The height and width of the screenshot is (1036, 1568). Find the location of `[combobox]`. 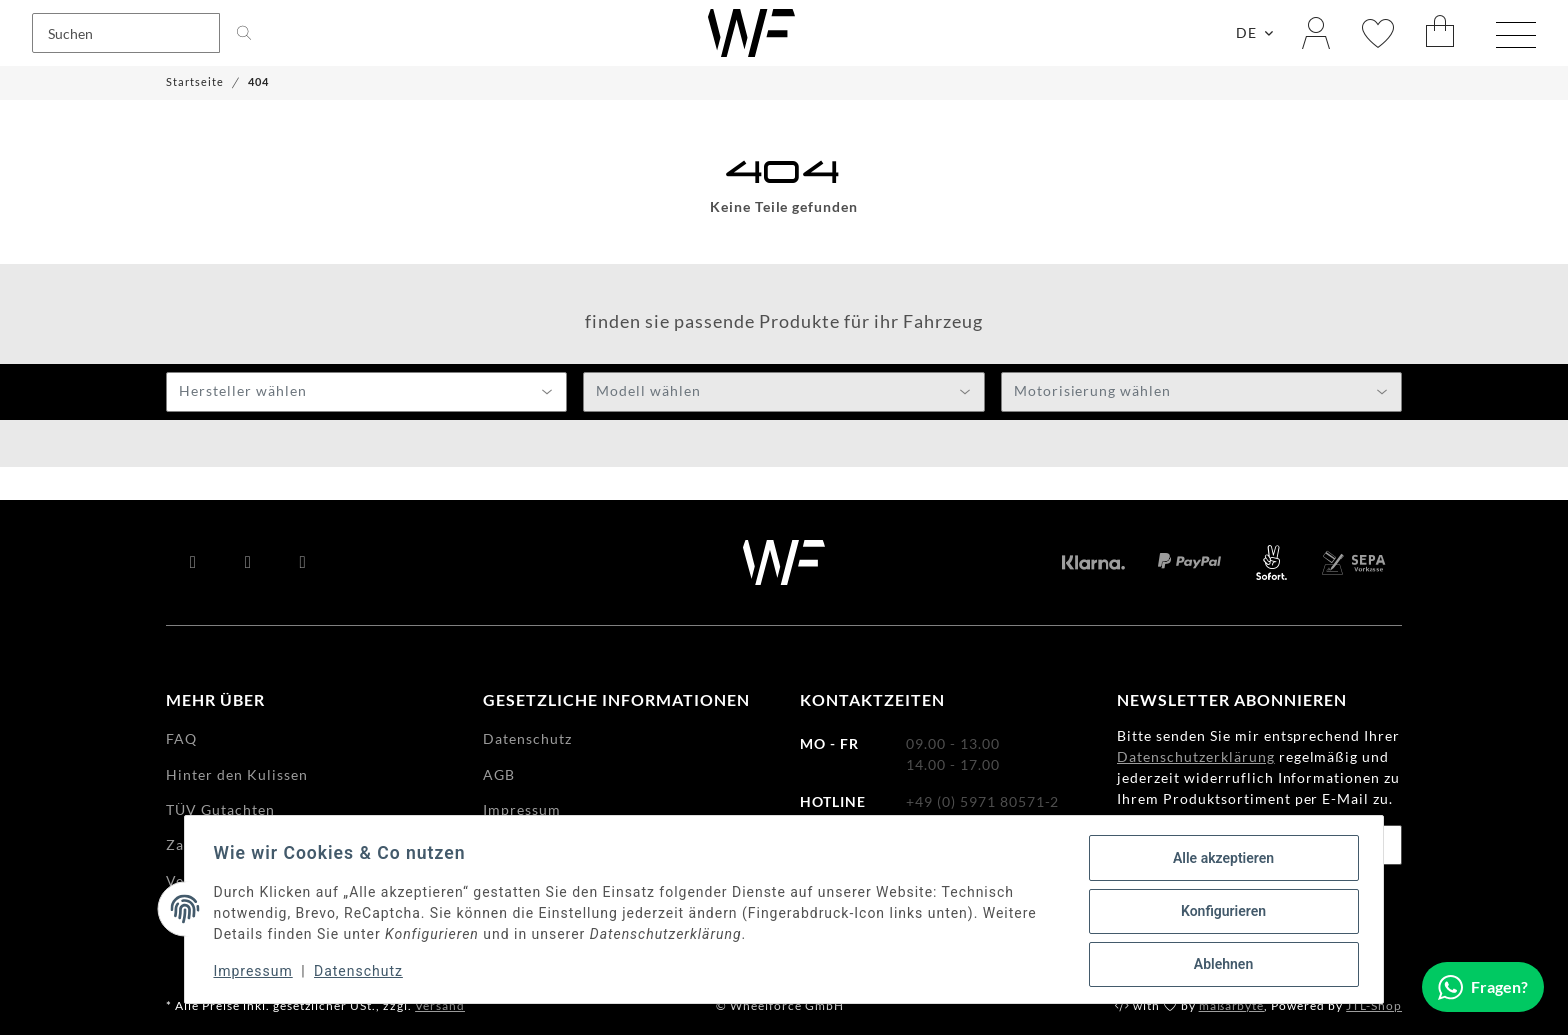

[combobox] is located at coordinates (366, 393).